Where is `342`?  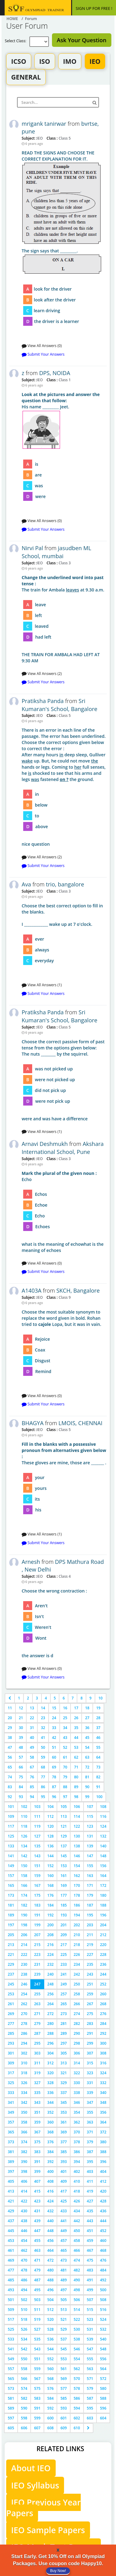
342 is located at coordinates (24, 2102).